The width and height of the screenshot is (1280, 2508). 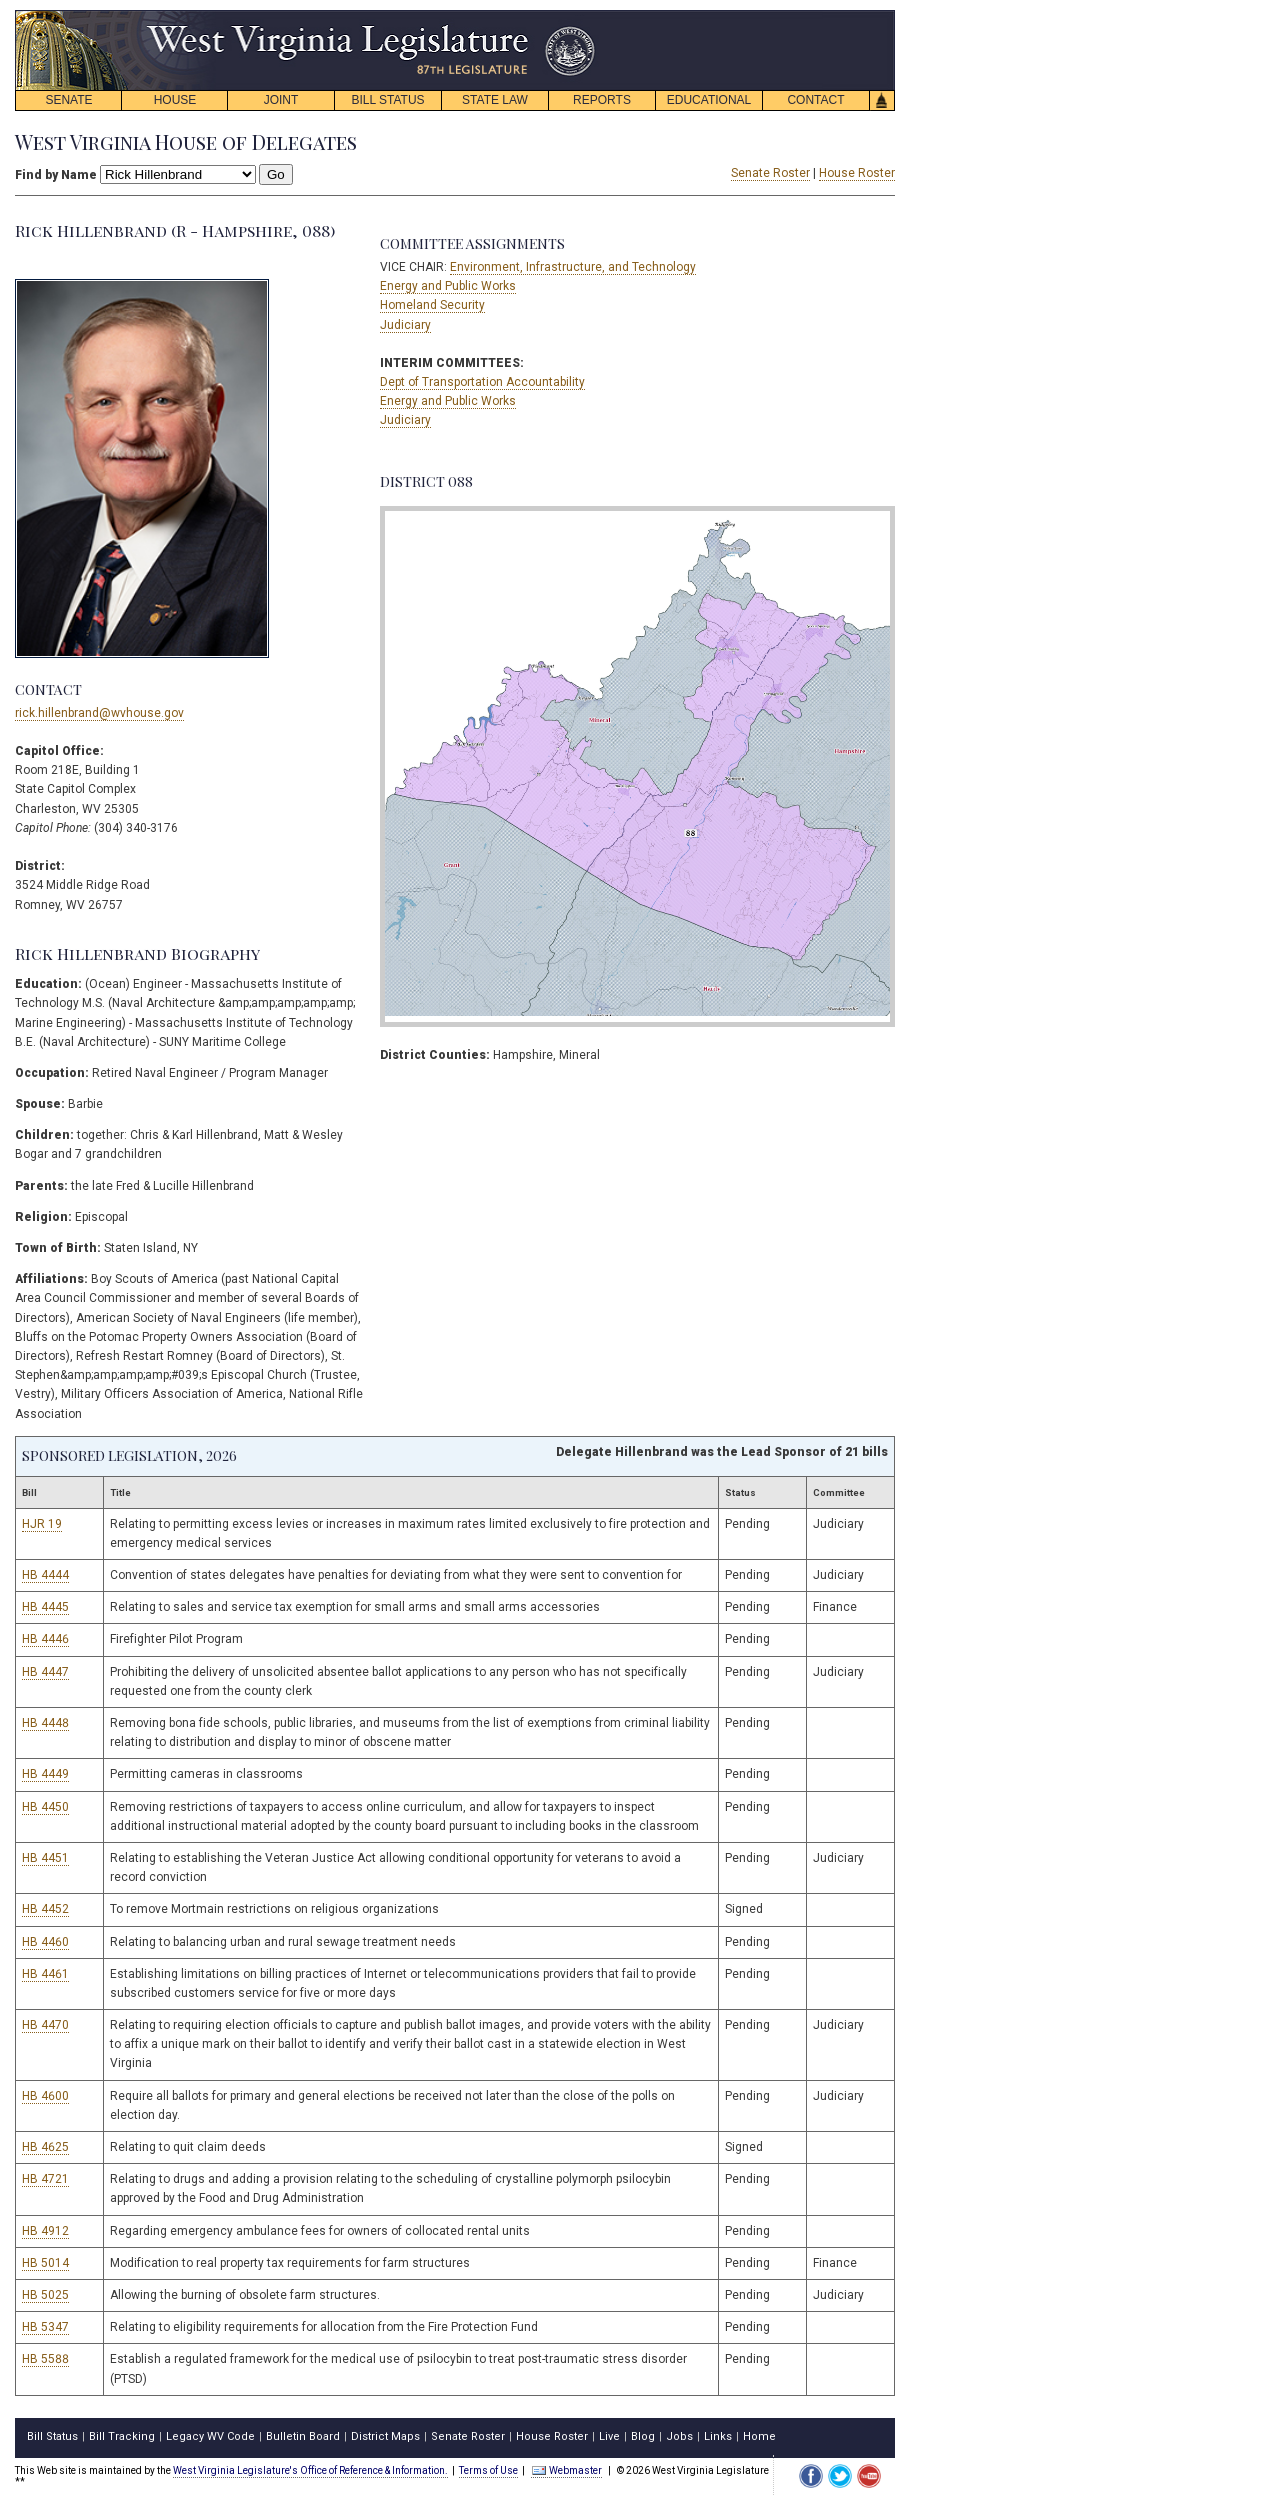 I want to click on HB 4460, so click(x=45, y=1942).